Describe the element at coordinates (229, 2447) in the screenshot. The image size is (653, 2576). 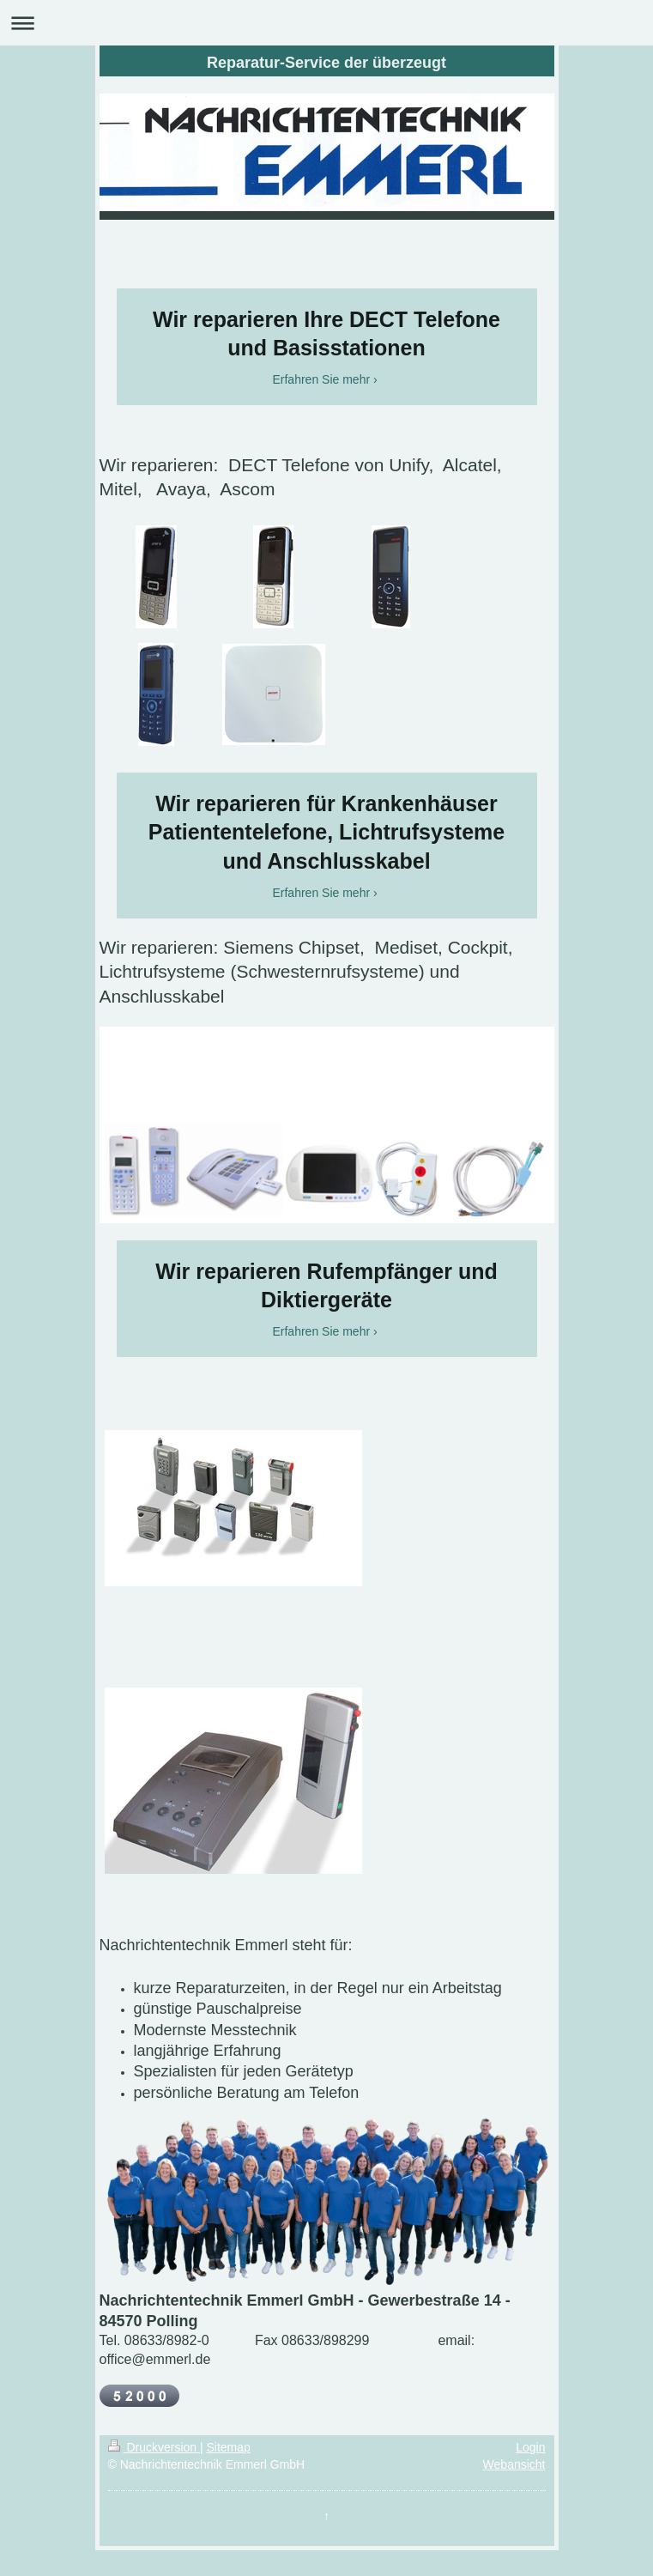
I see `Sitemap` at that location.